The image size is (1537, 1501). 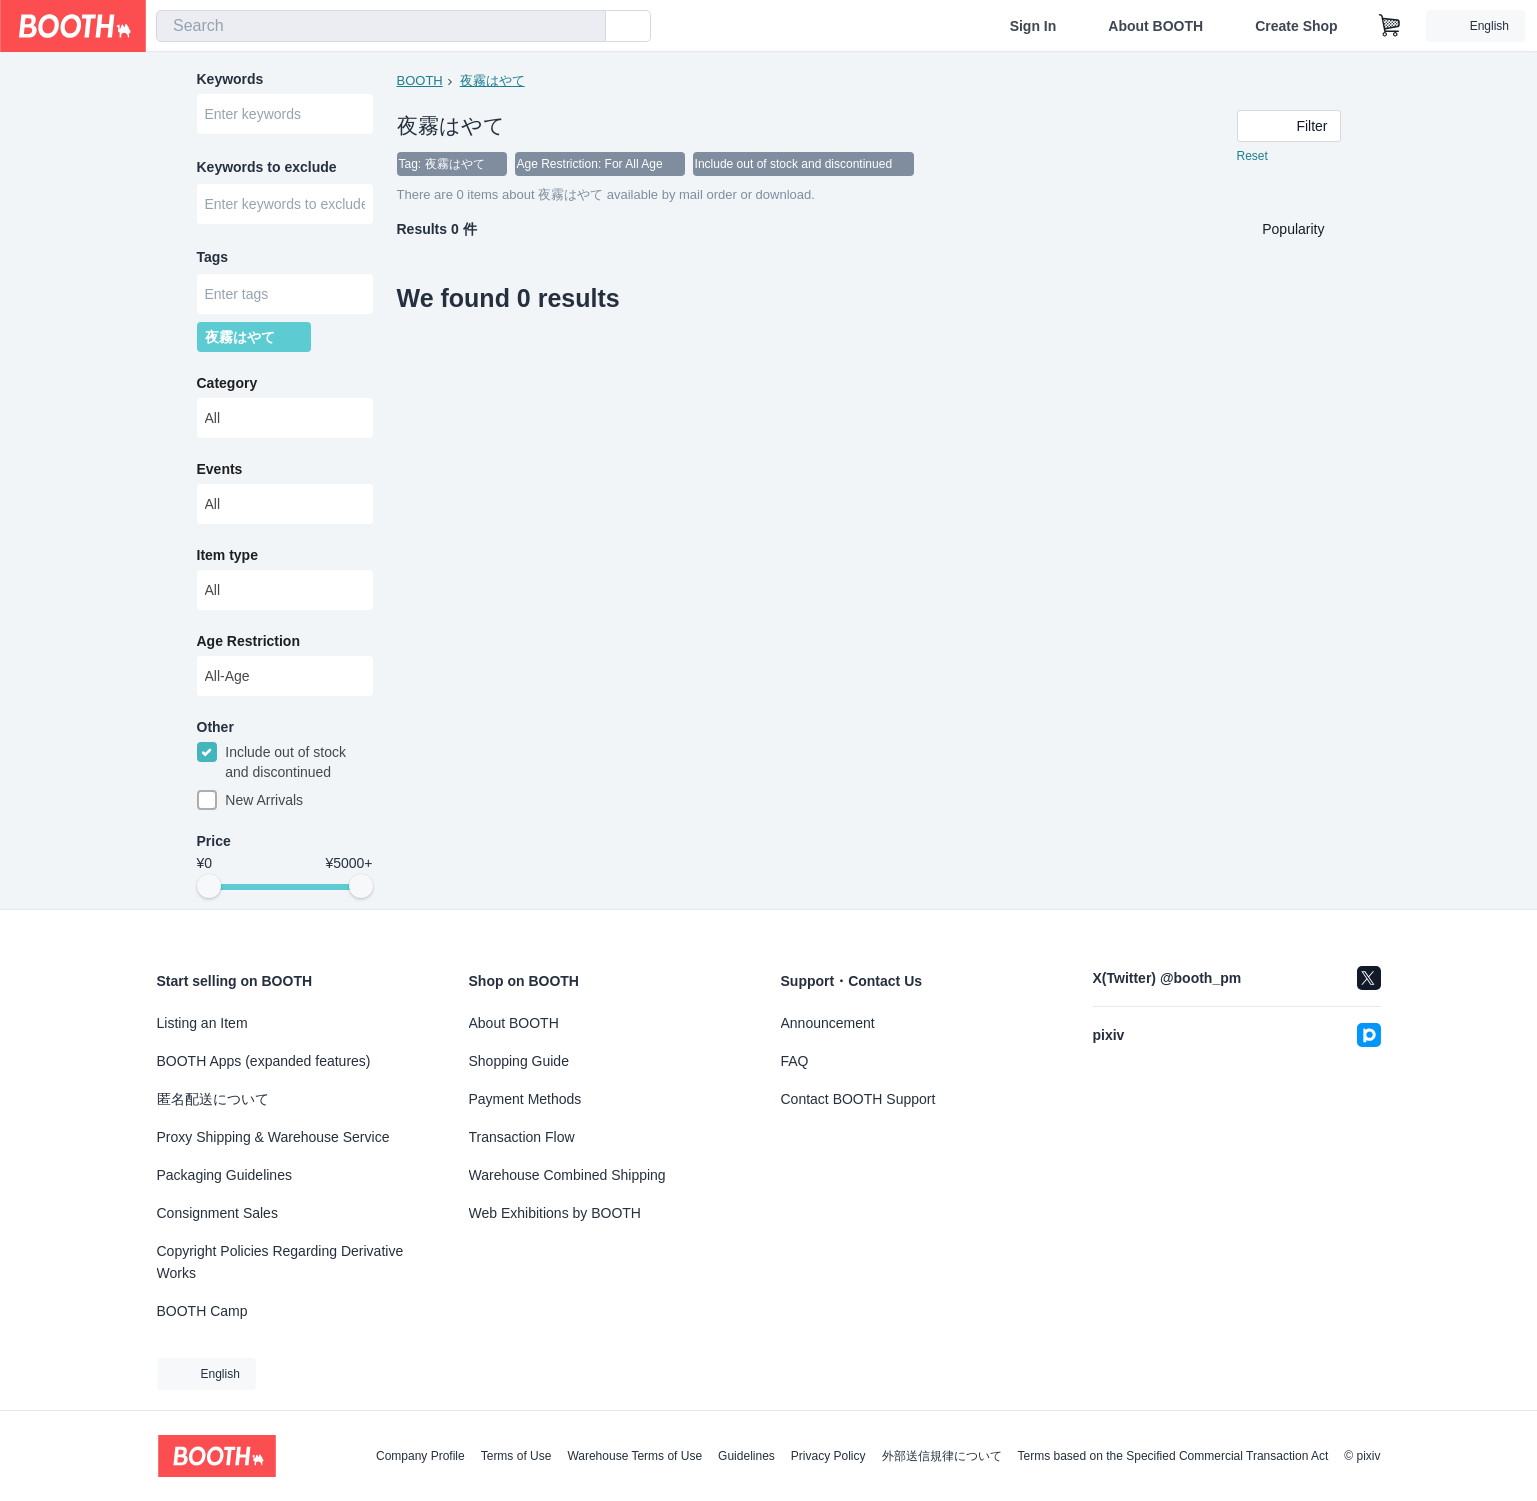 What do you see at coordinates (1296, 26) in the screenshot?
I see `Create Shop` at bounding box center [1296, 26].